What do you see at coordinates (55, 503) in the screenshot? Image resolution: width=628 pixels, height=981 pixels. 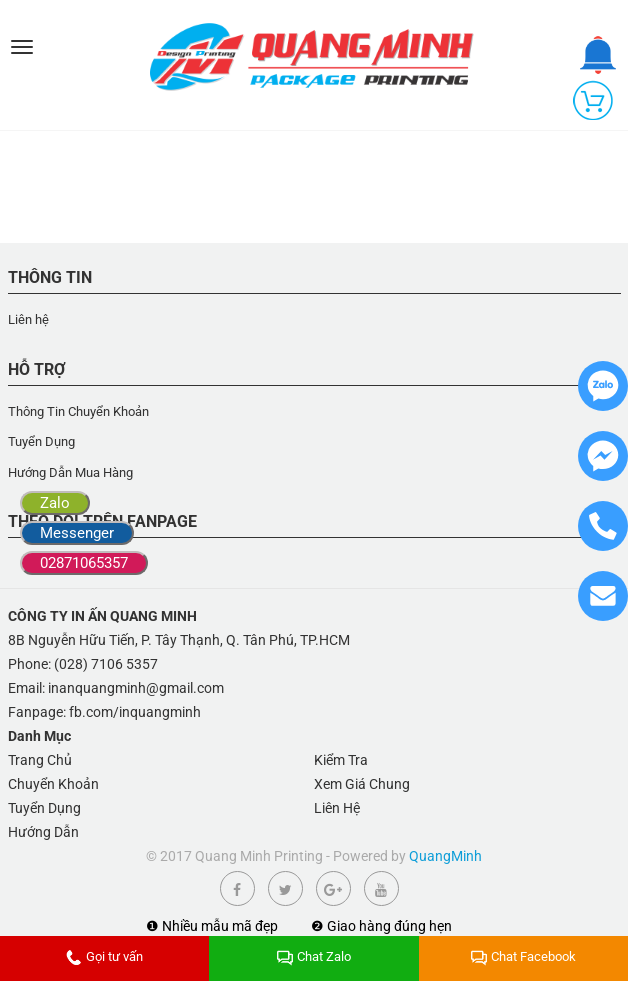 I see `Zalo` at bounding box center [55, 503].